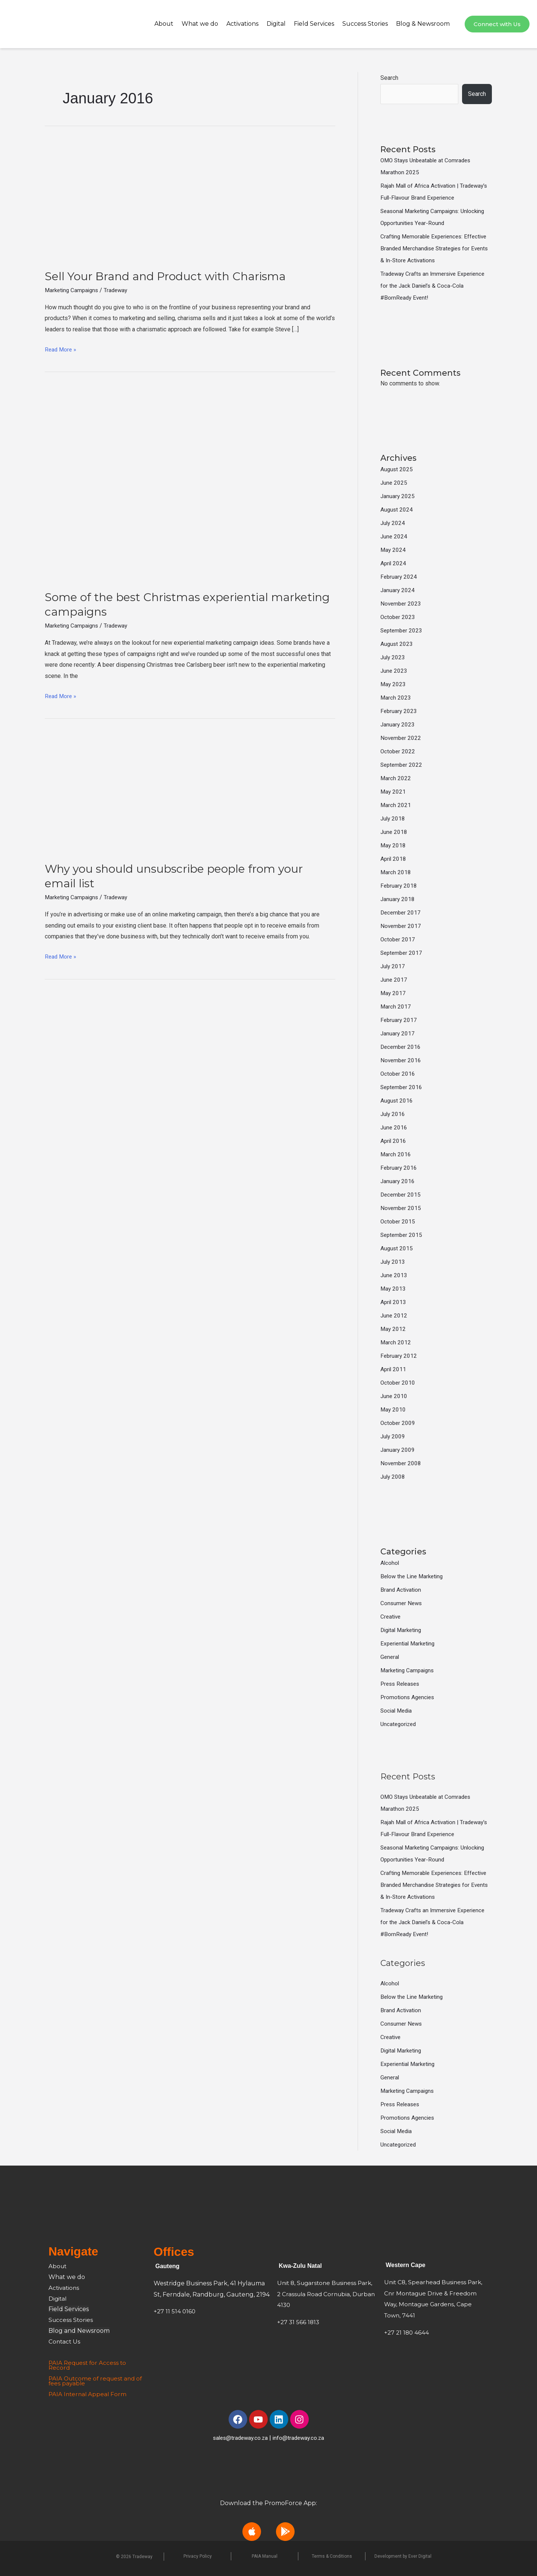 Image resolution: width=537 pixels, height=2576 pixels. Describe the element at coordinates (393, 1476) in the screenshot. I see `July 2008` at that location.